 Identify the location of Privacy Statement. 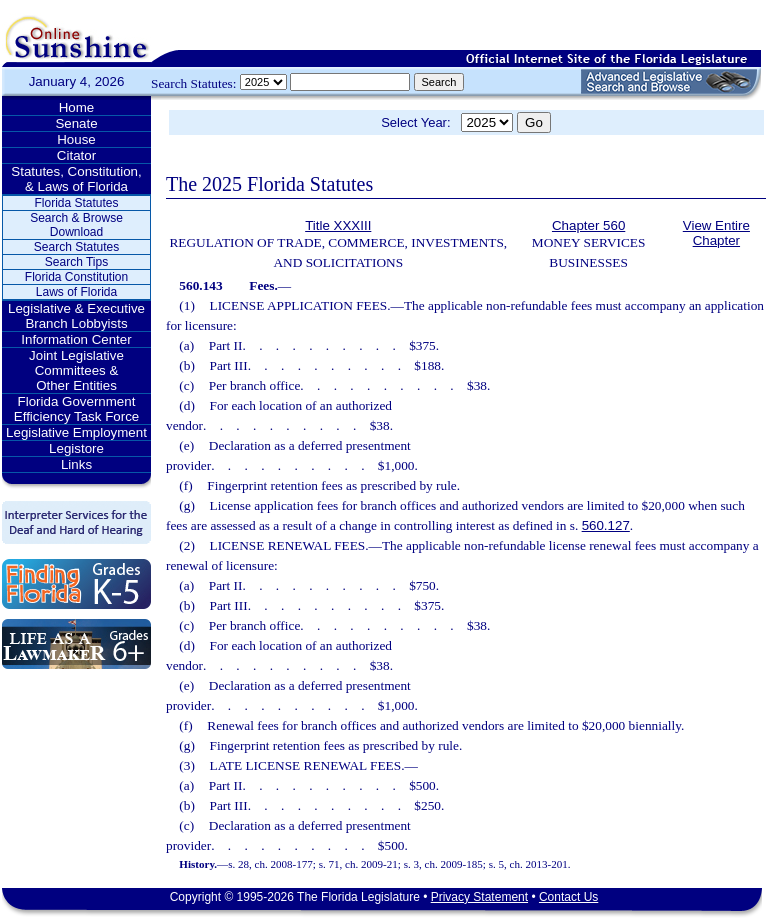
(479, 897).